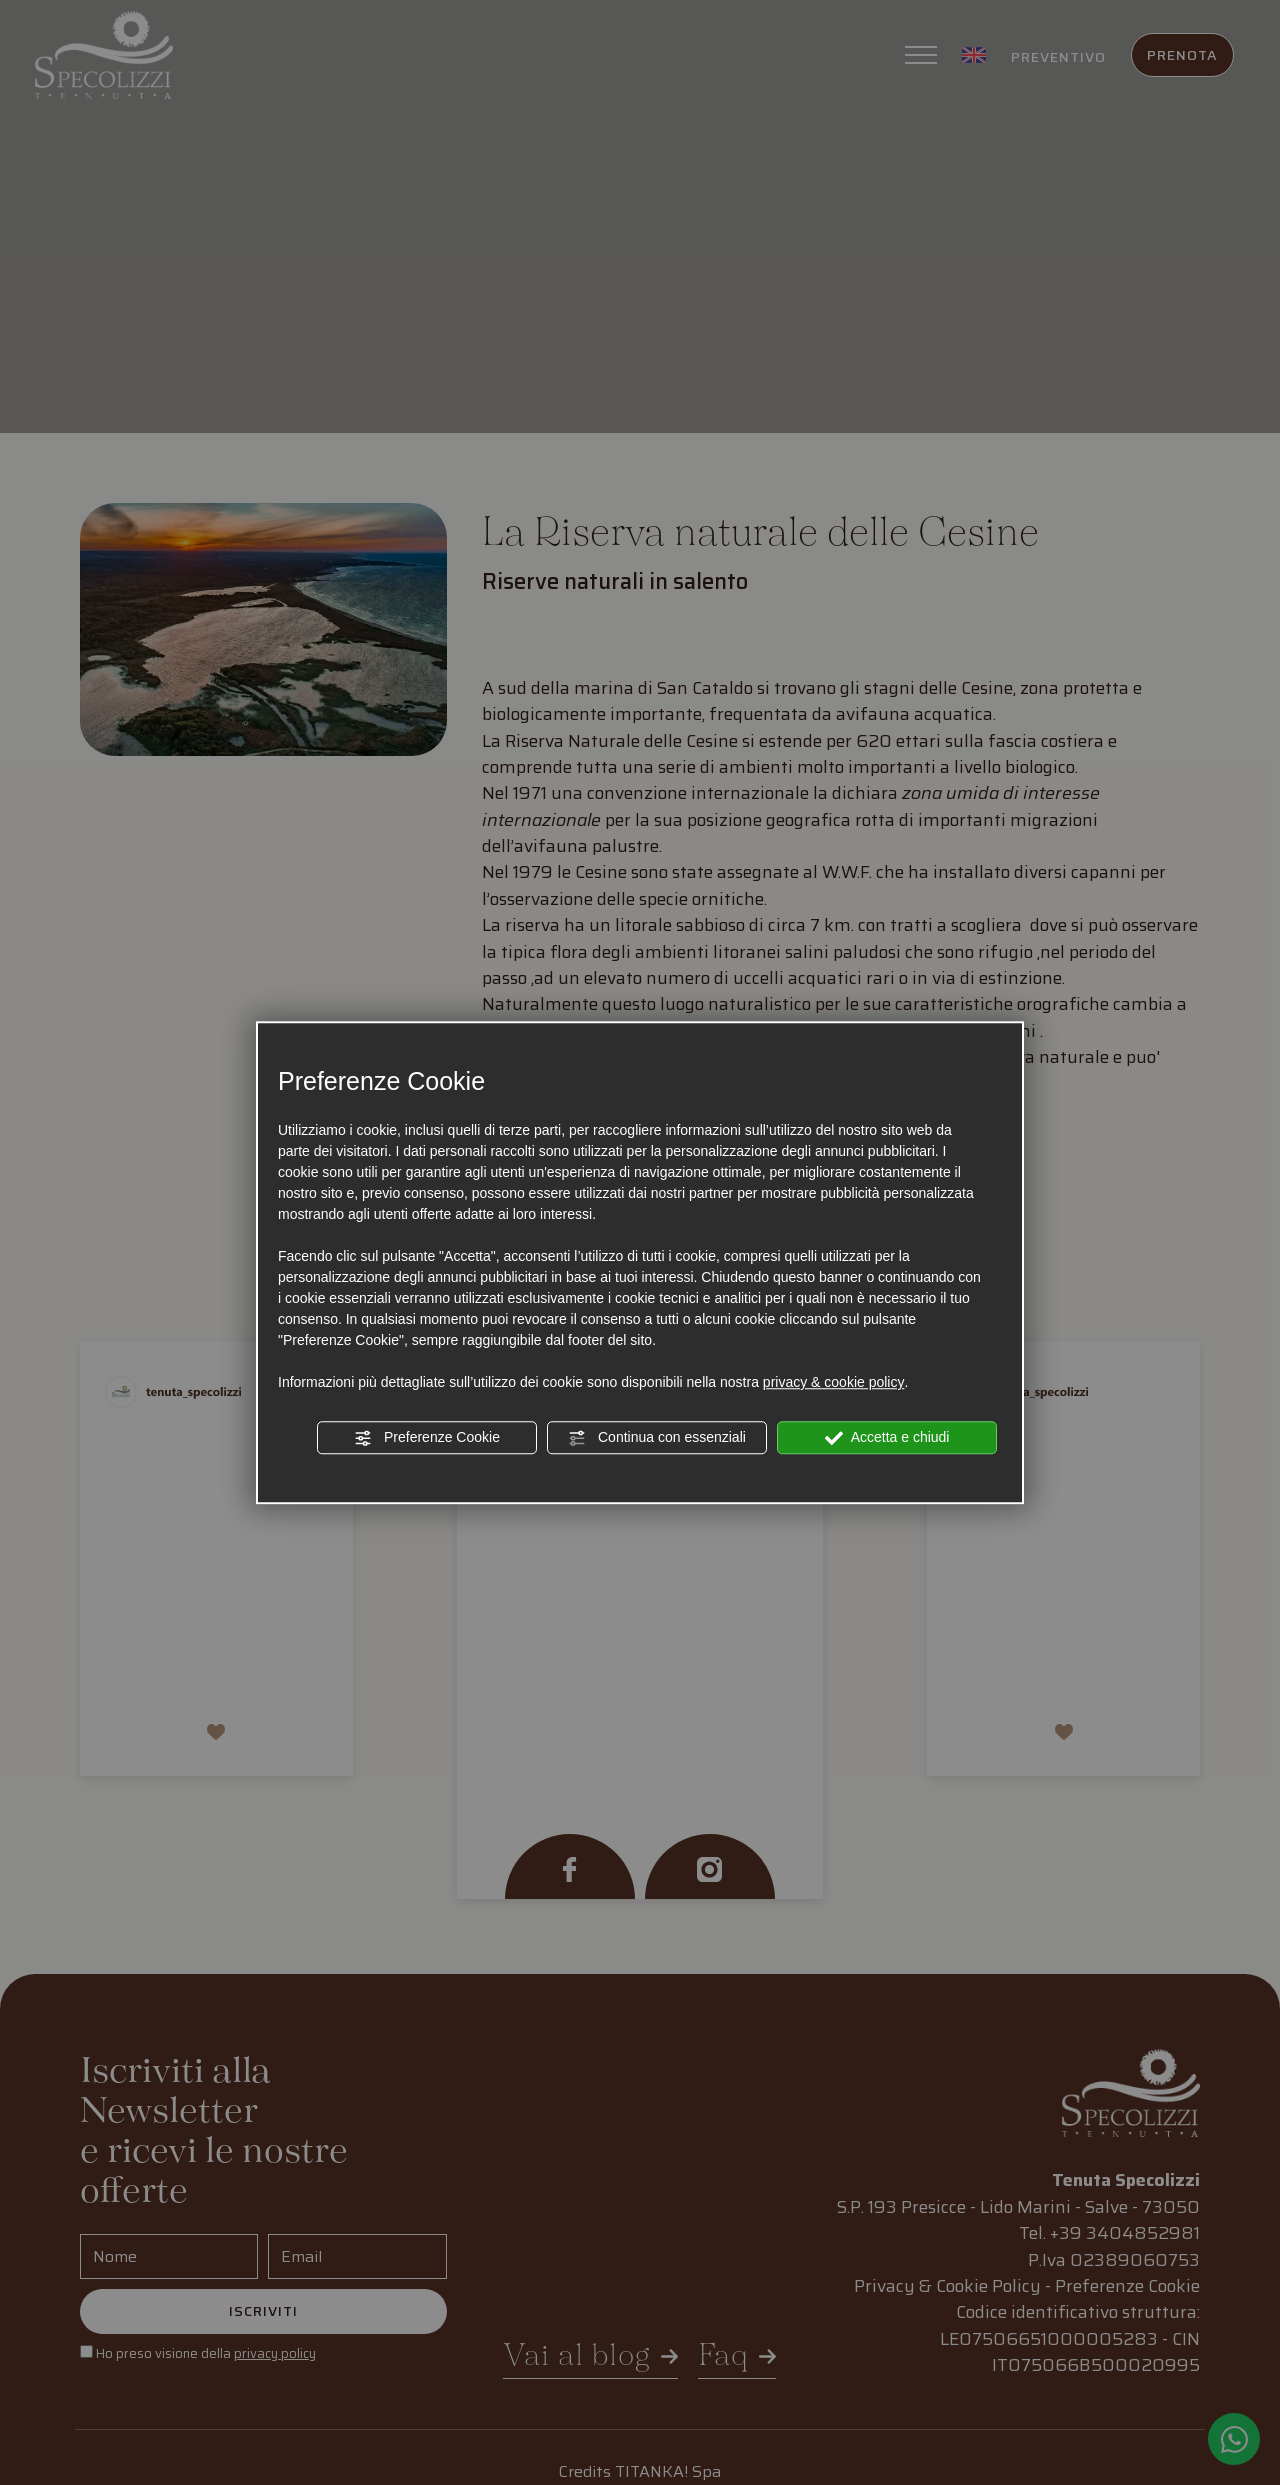  Describe the element at coordinates (834, 1382) in the screenshot. I see `privacy & cookie policy` at that location.